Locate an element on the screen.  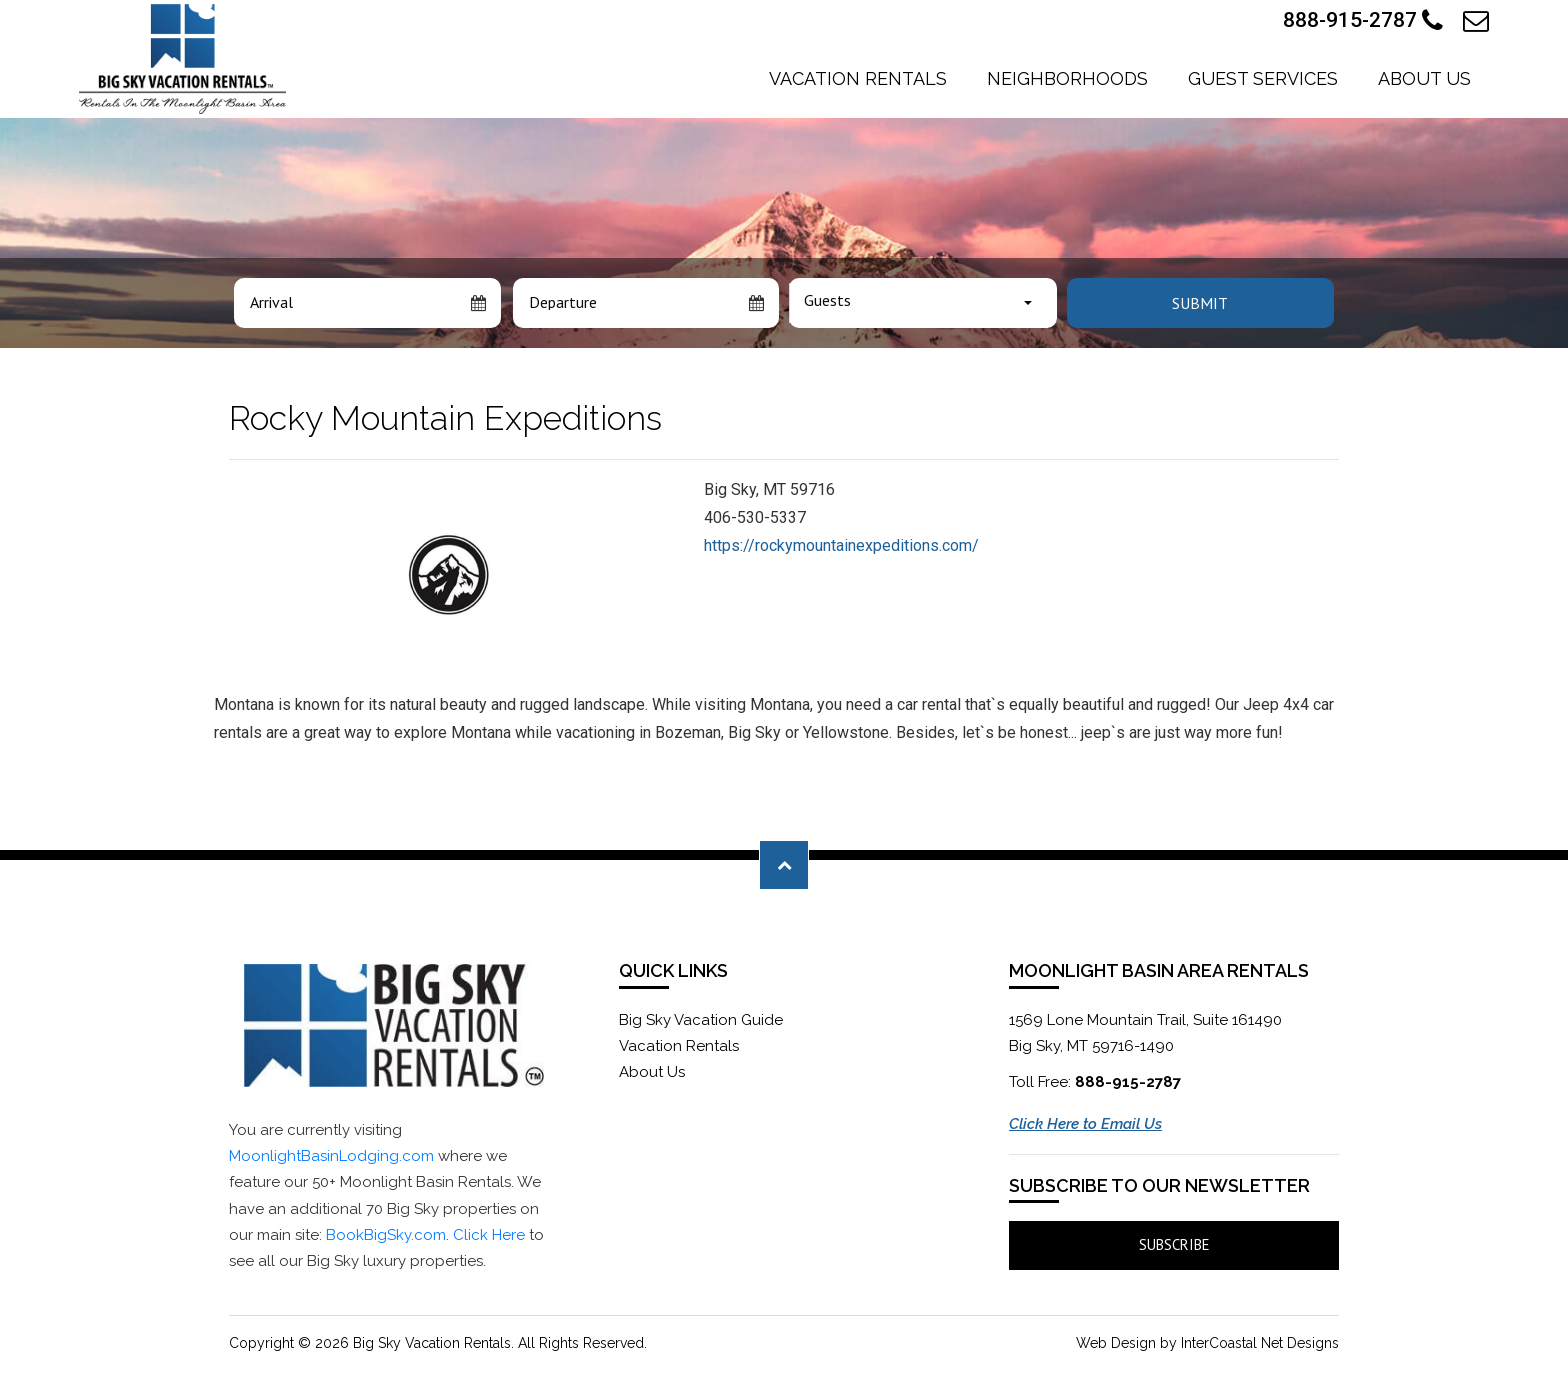
Guest Services is located at coordinates (1263, 78).